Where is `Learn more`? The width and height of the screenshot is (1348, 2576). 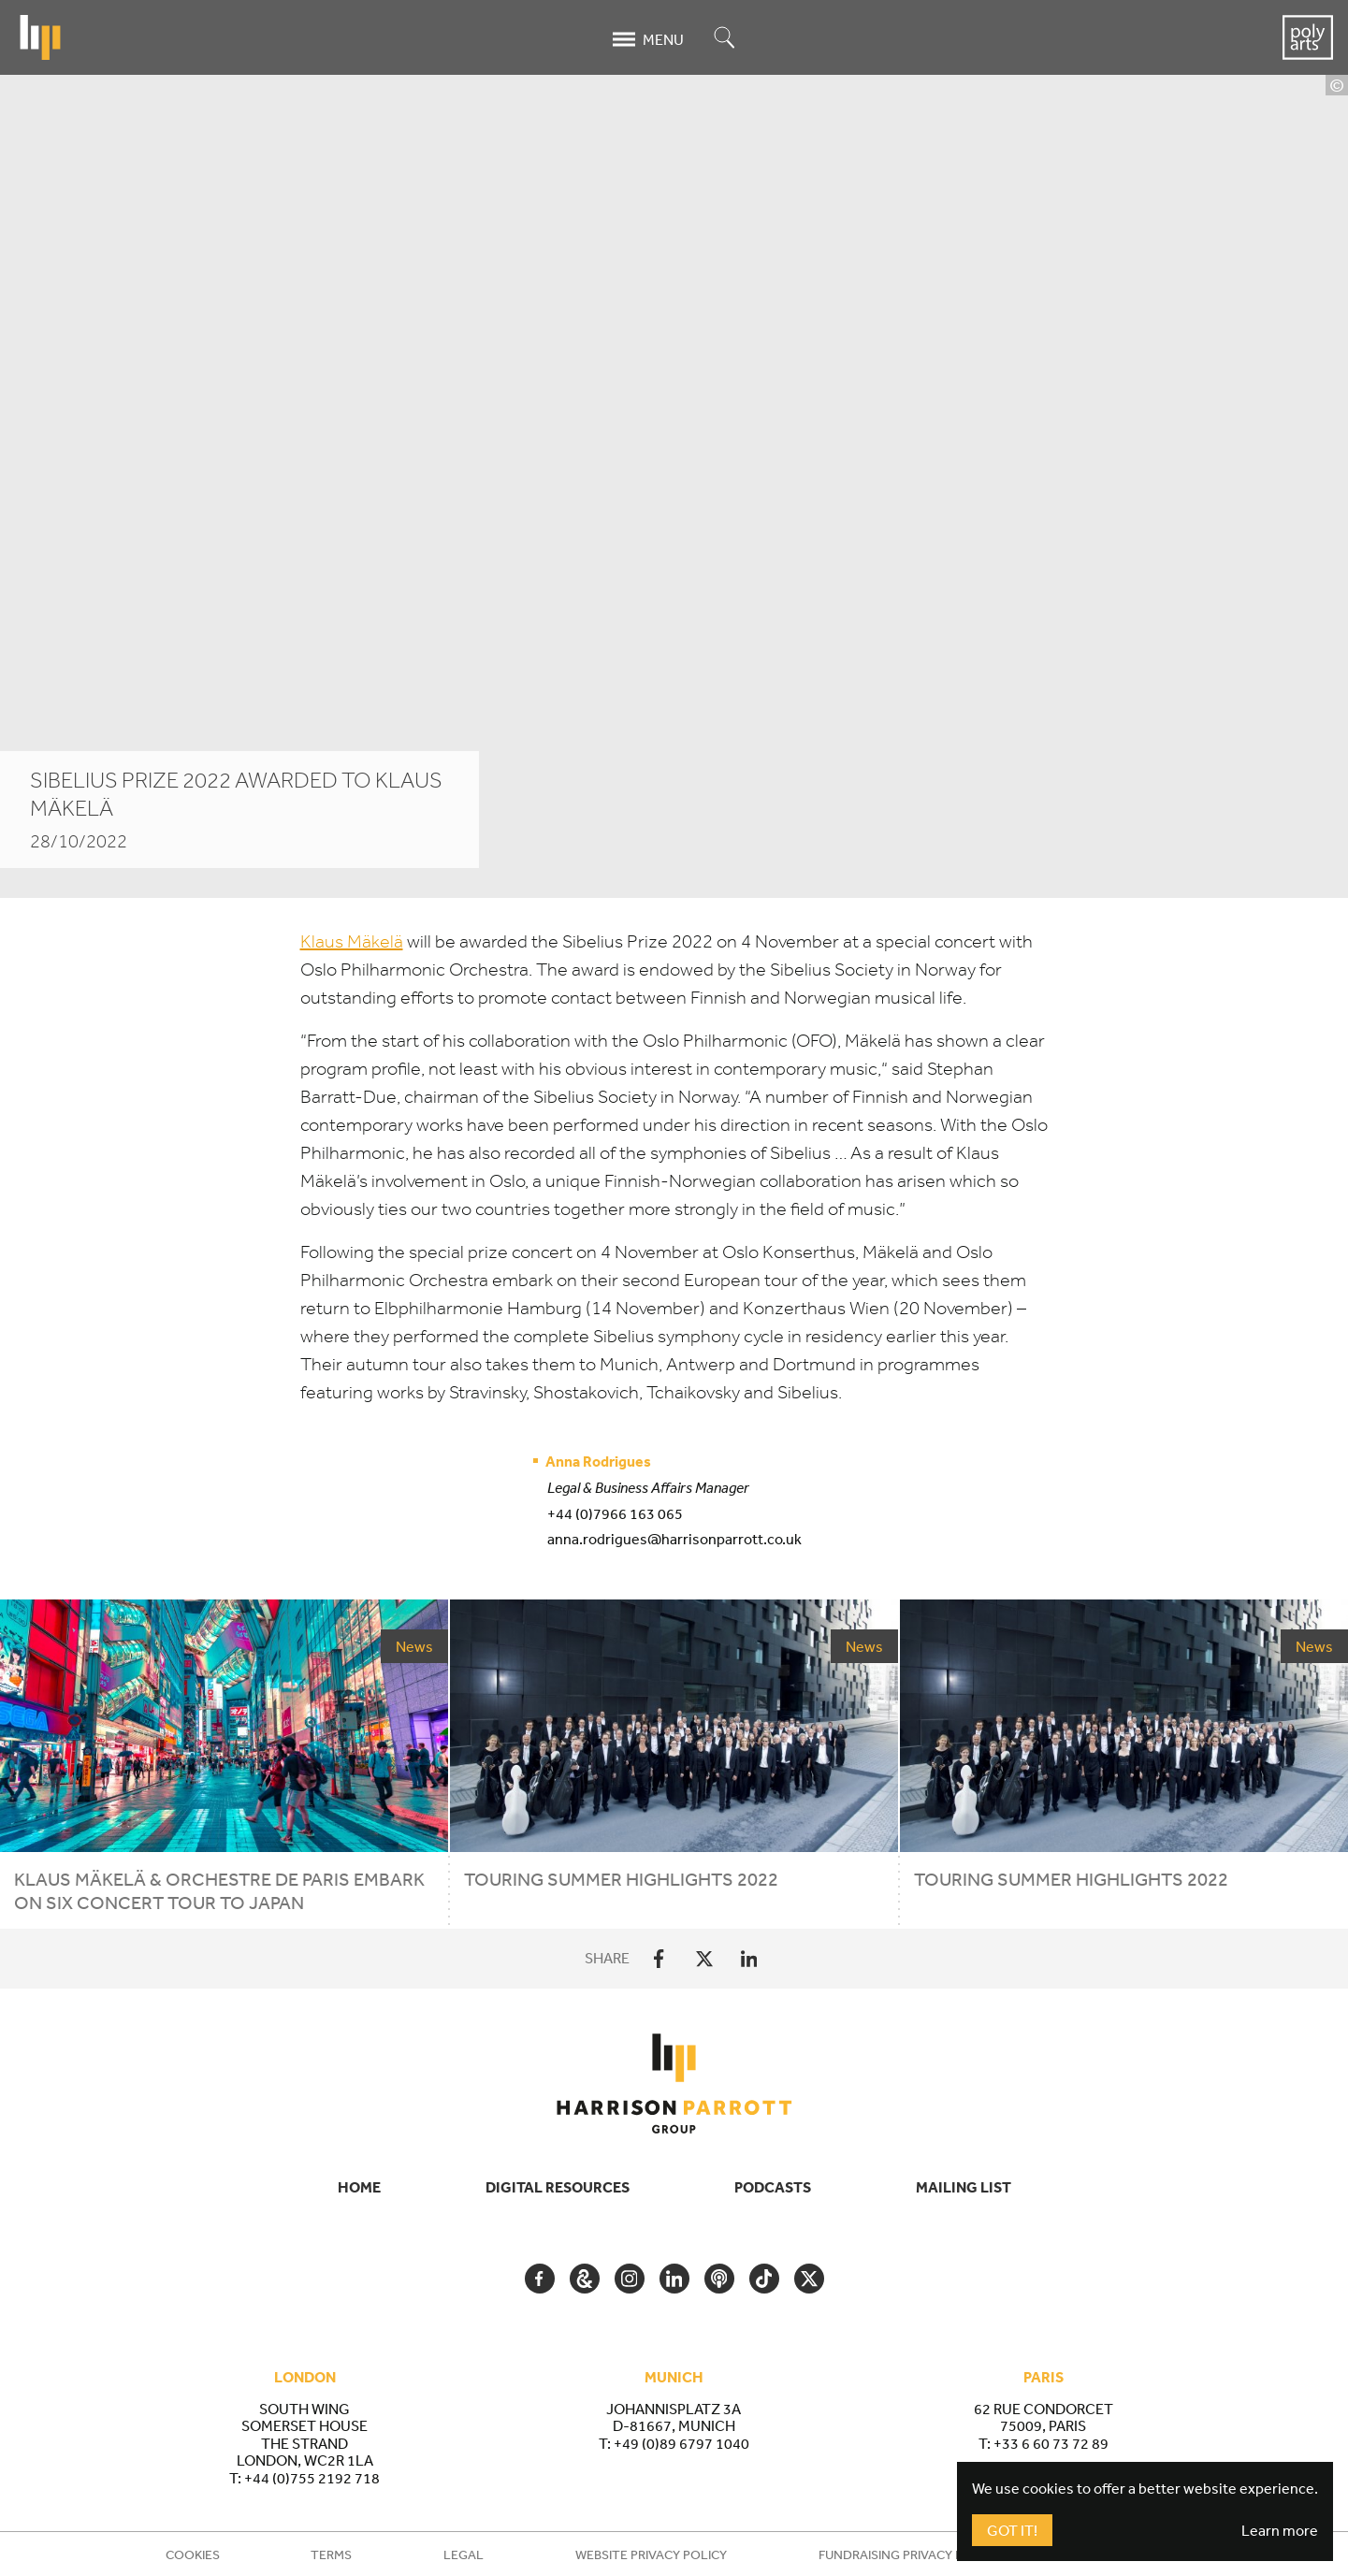 Learn more is located at coordinates (1279, 2530).